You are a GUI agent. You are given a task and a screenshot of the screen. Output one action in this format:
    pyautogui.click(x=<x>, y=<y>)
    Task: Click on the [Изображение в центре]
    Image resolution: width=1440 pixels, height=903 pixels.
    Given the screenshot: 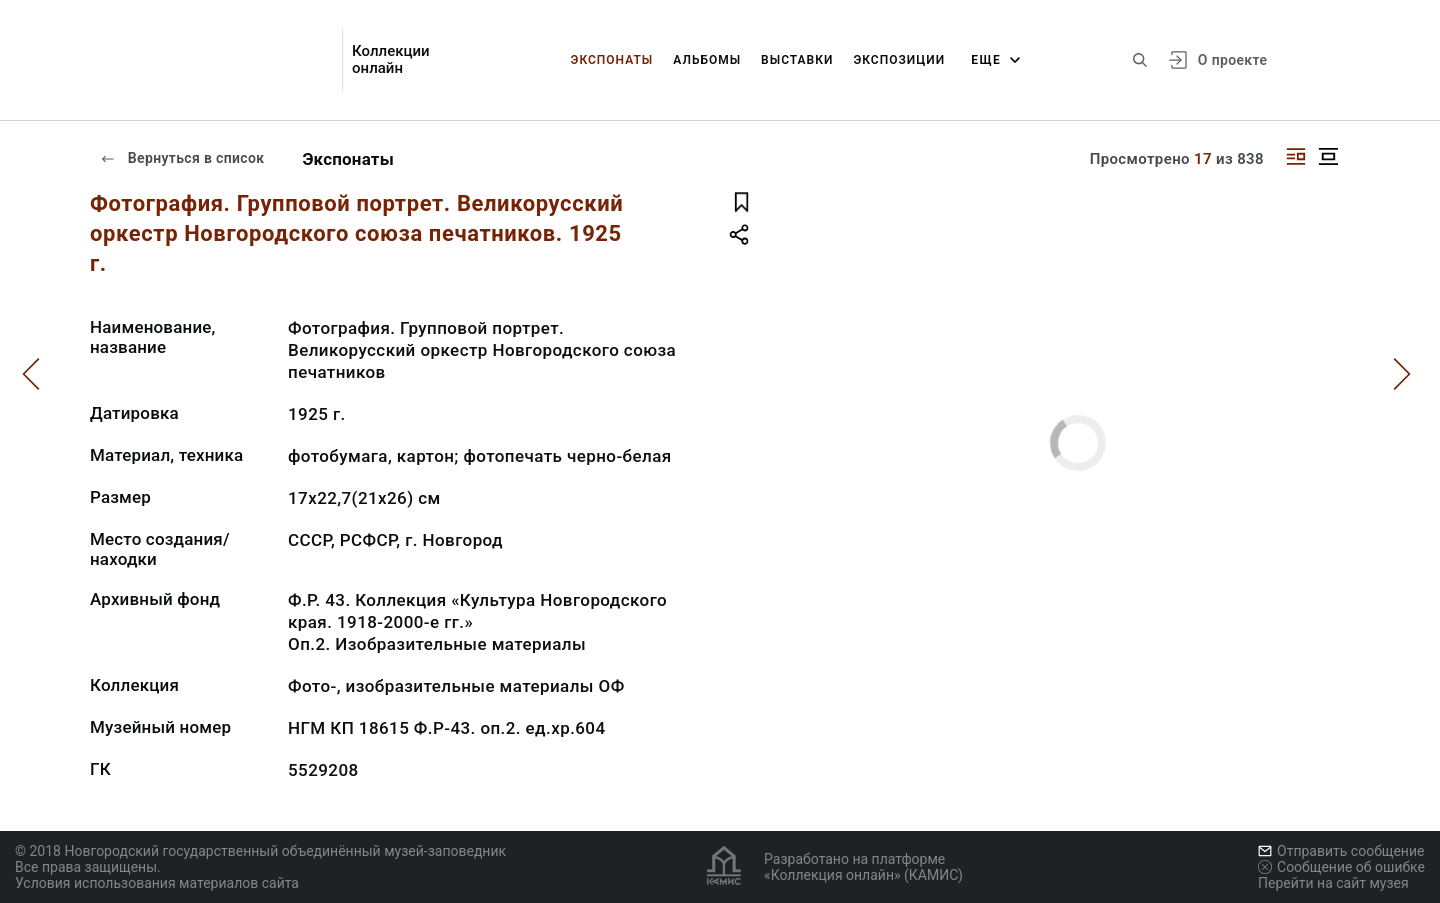 What is the action you would take?
    pyautogui.click(x=1328, y=156)
    